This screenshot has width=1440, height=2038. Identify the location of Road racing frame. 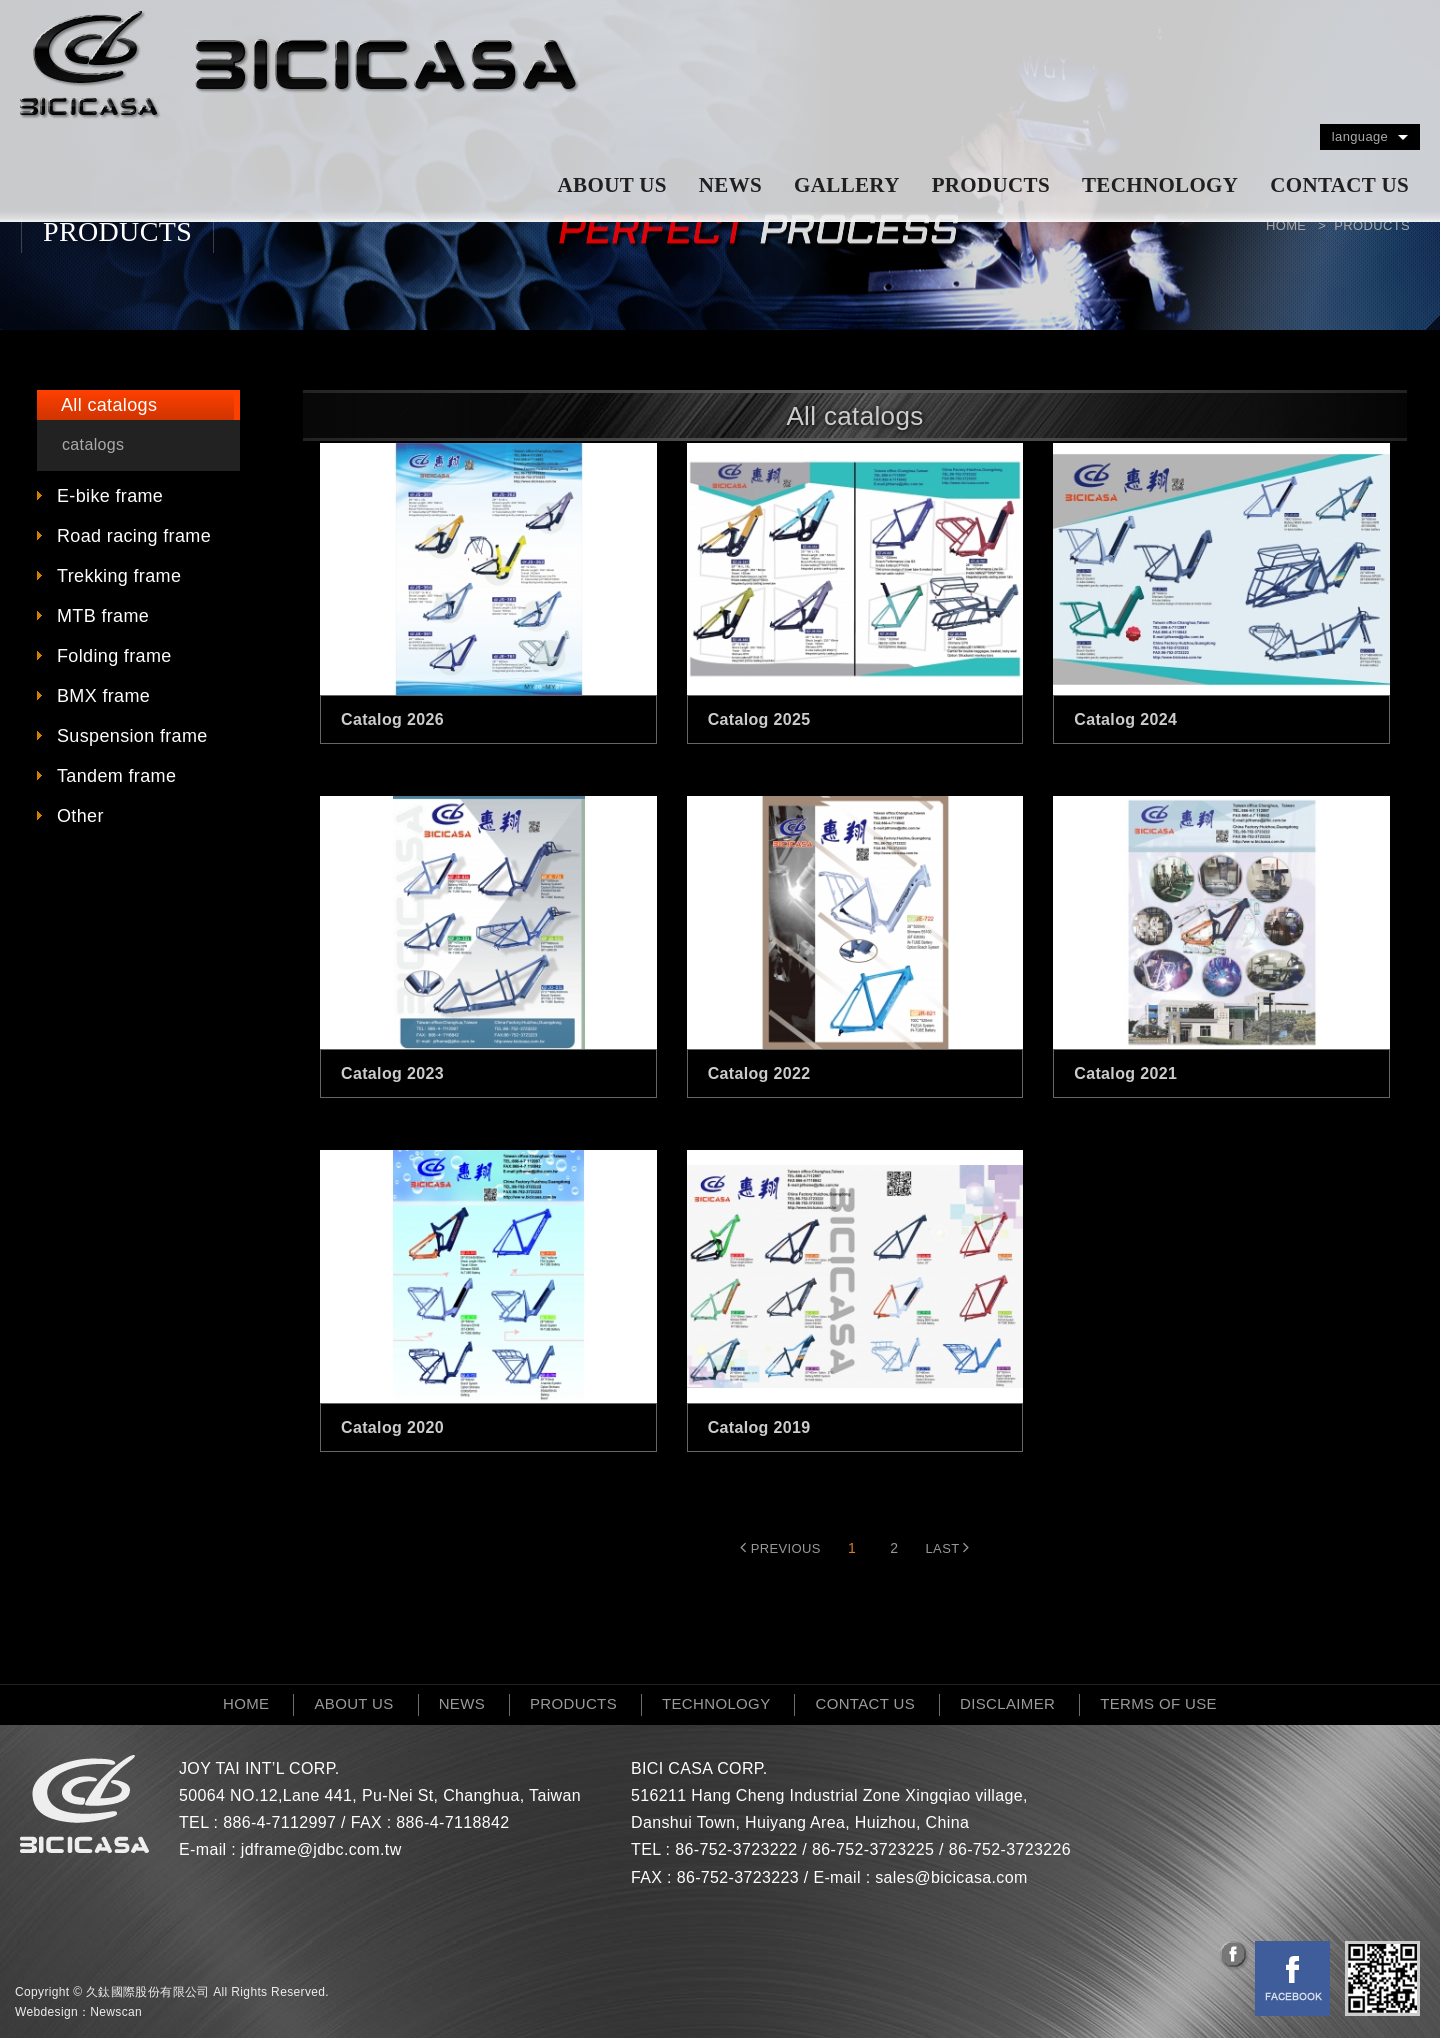
(134, 536).